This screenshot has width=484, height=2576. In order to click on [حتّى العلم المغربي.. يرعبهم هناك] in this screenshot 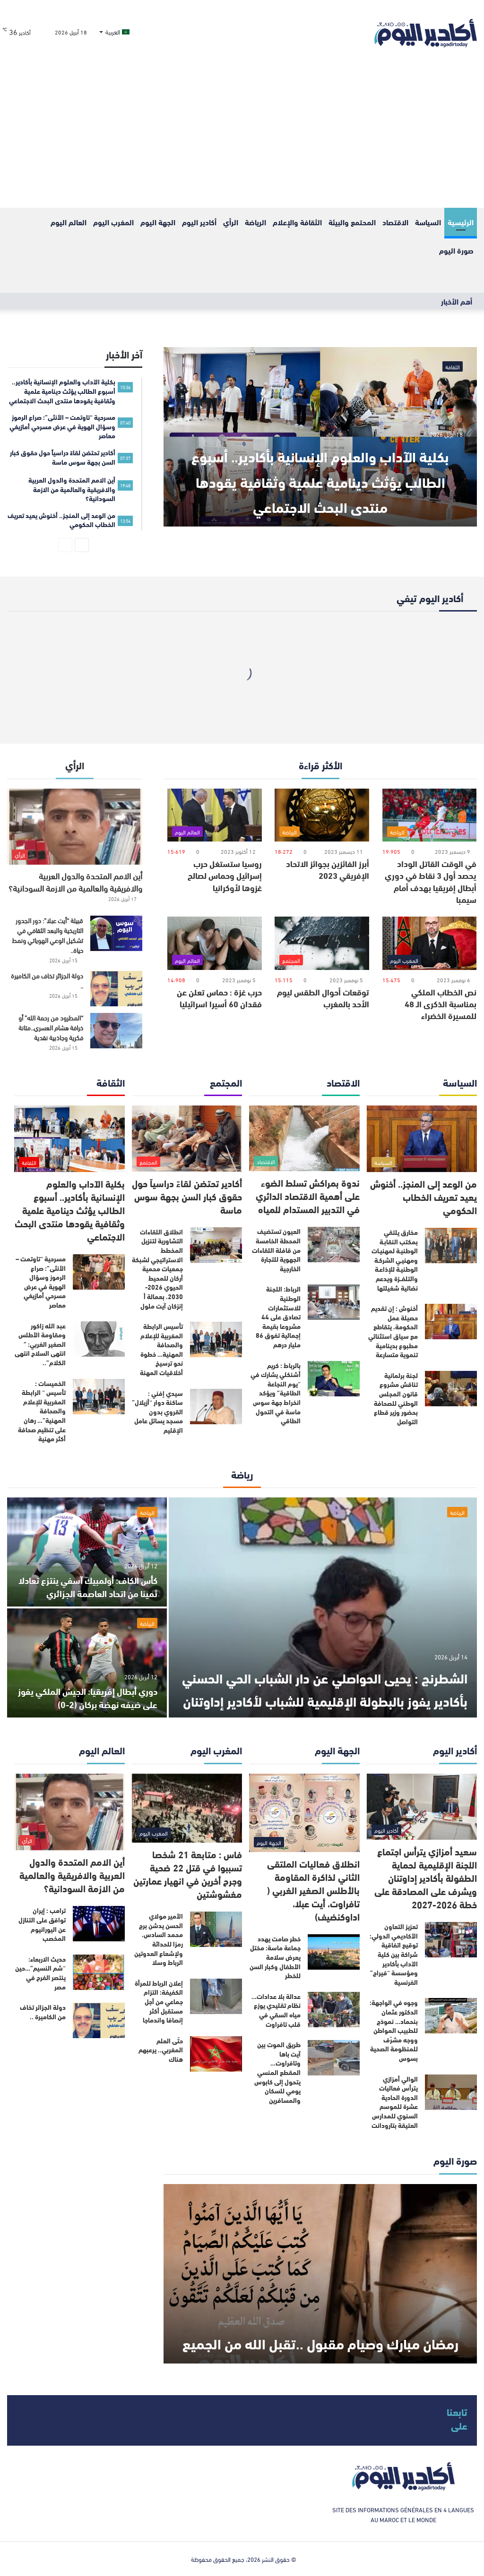, I will do `click(216, 2054)`.